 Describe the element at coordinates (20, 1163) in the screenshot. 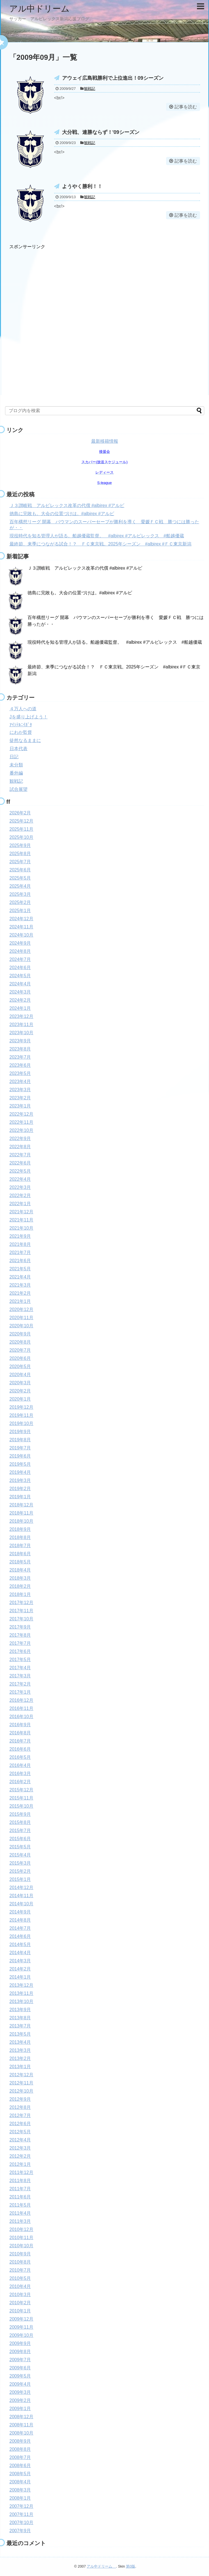

I see `2022年6月` at that location.